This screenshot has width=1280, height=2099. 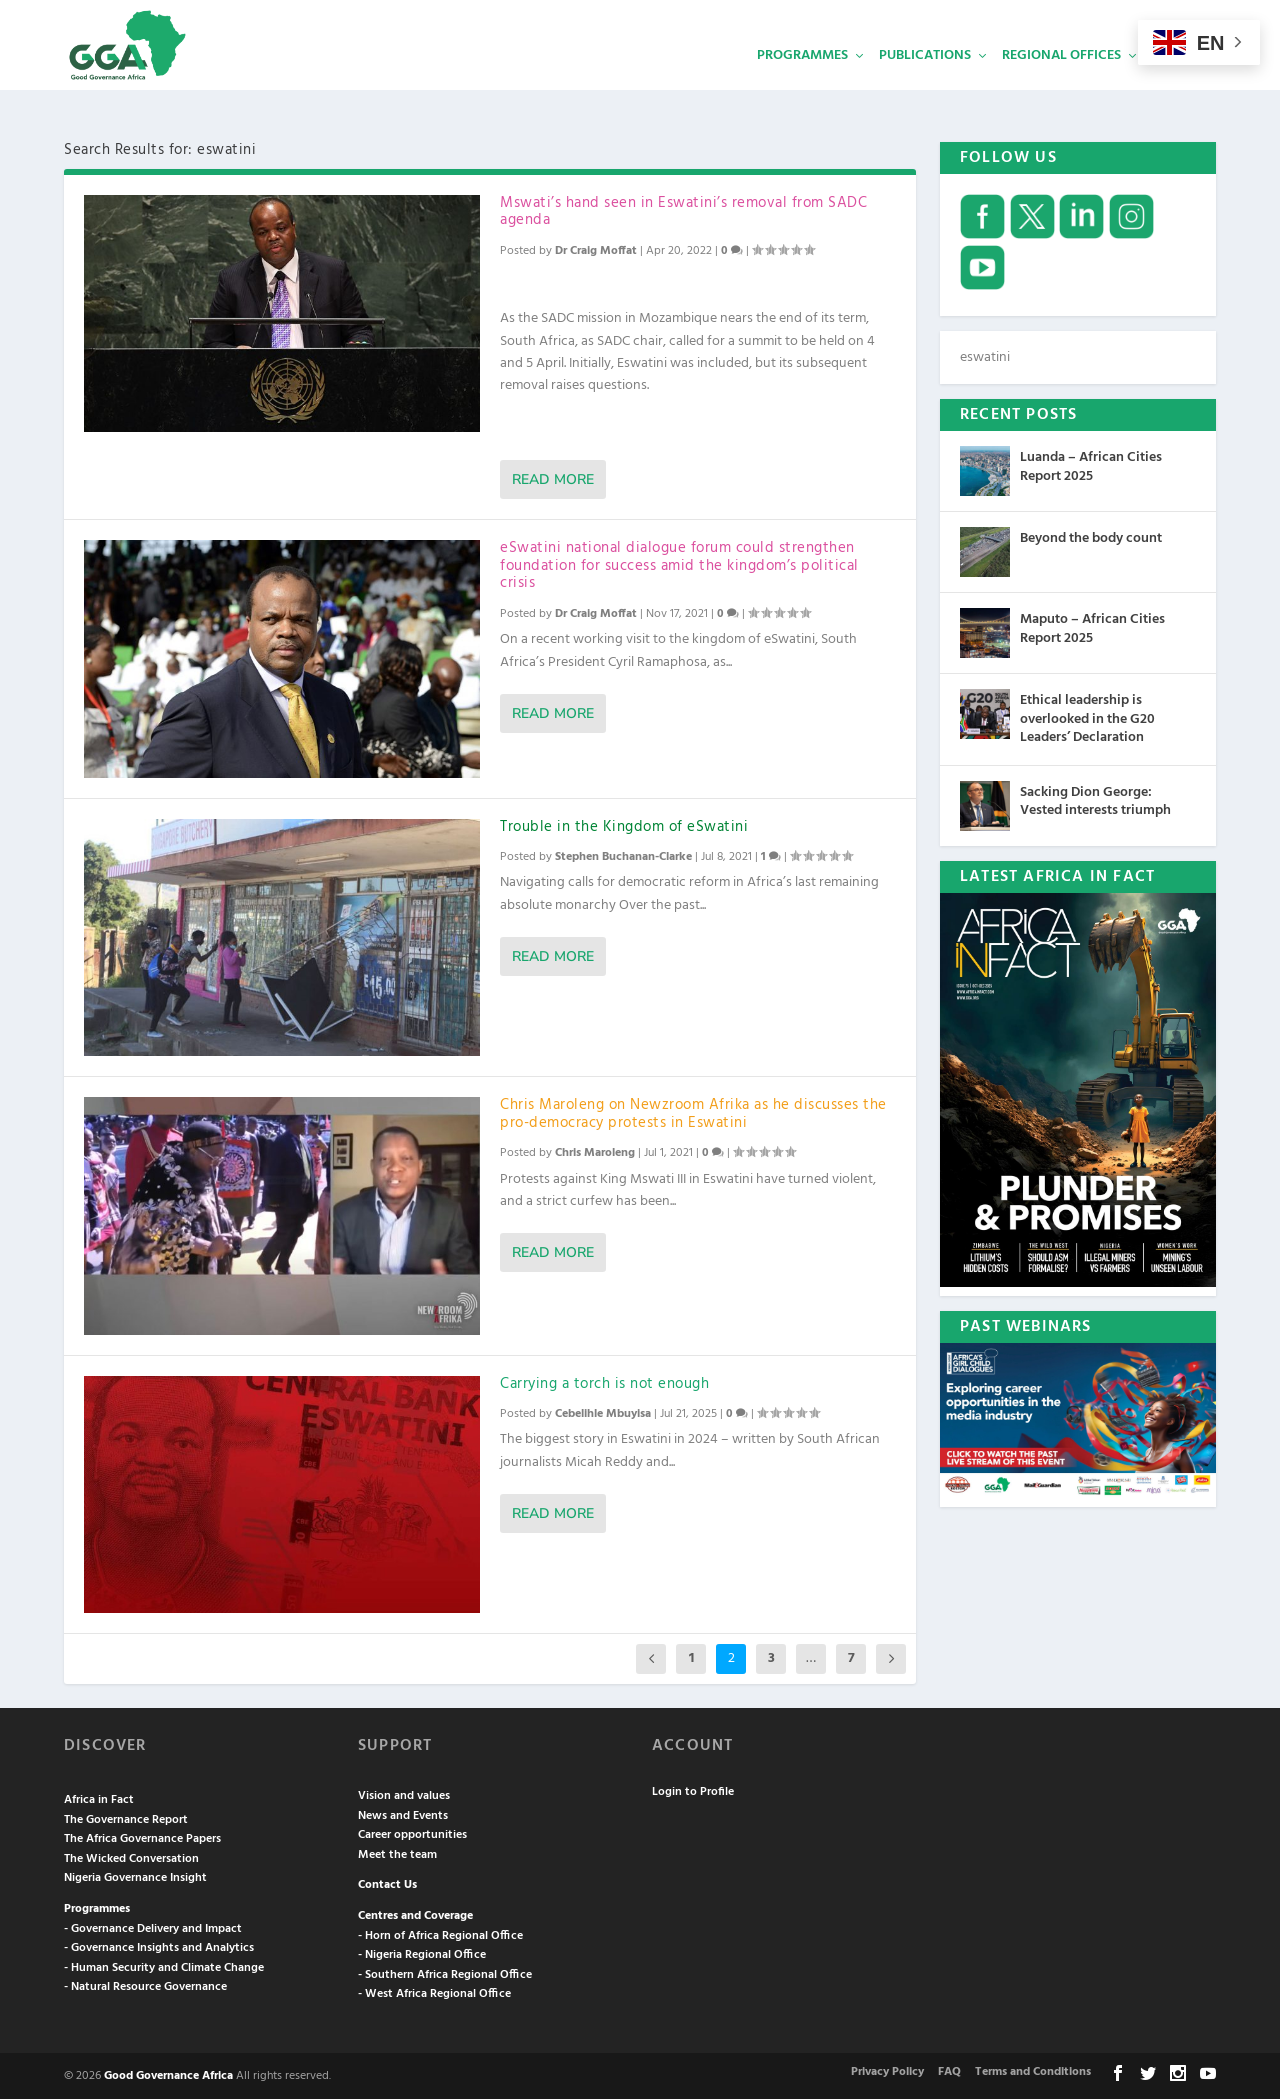 What do you see at coordinates (1091, 536) in the screenshot?
I see `Beyond the body count` at bounding box center [1091, 536].